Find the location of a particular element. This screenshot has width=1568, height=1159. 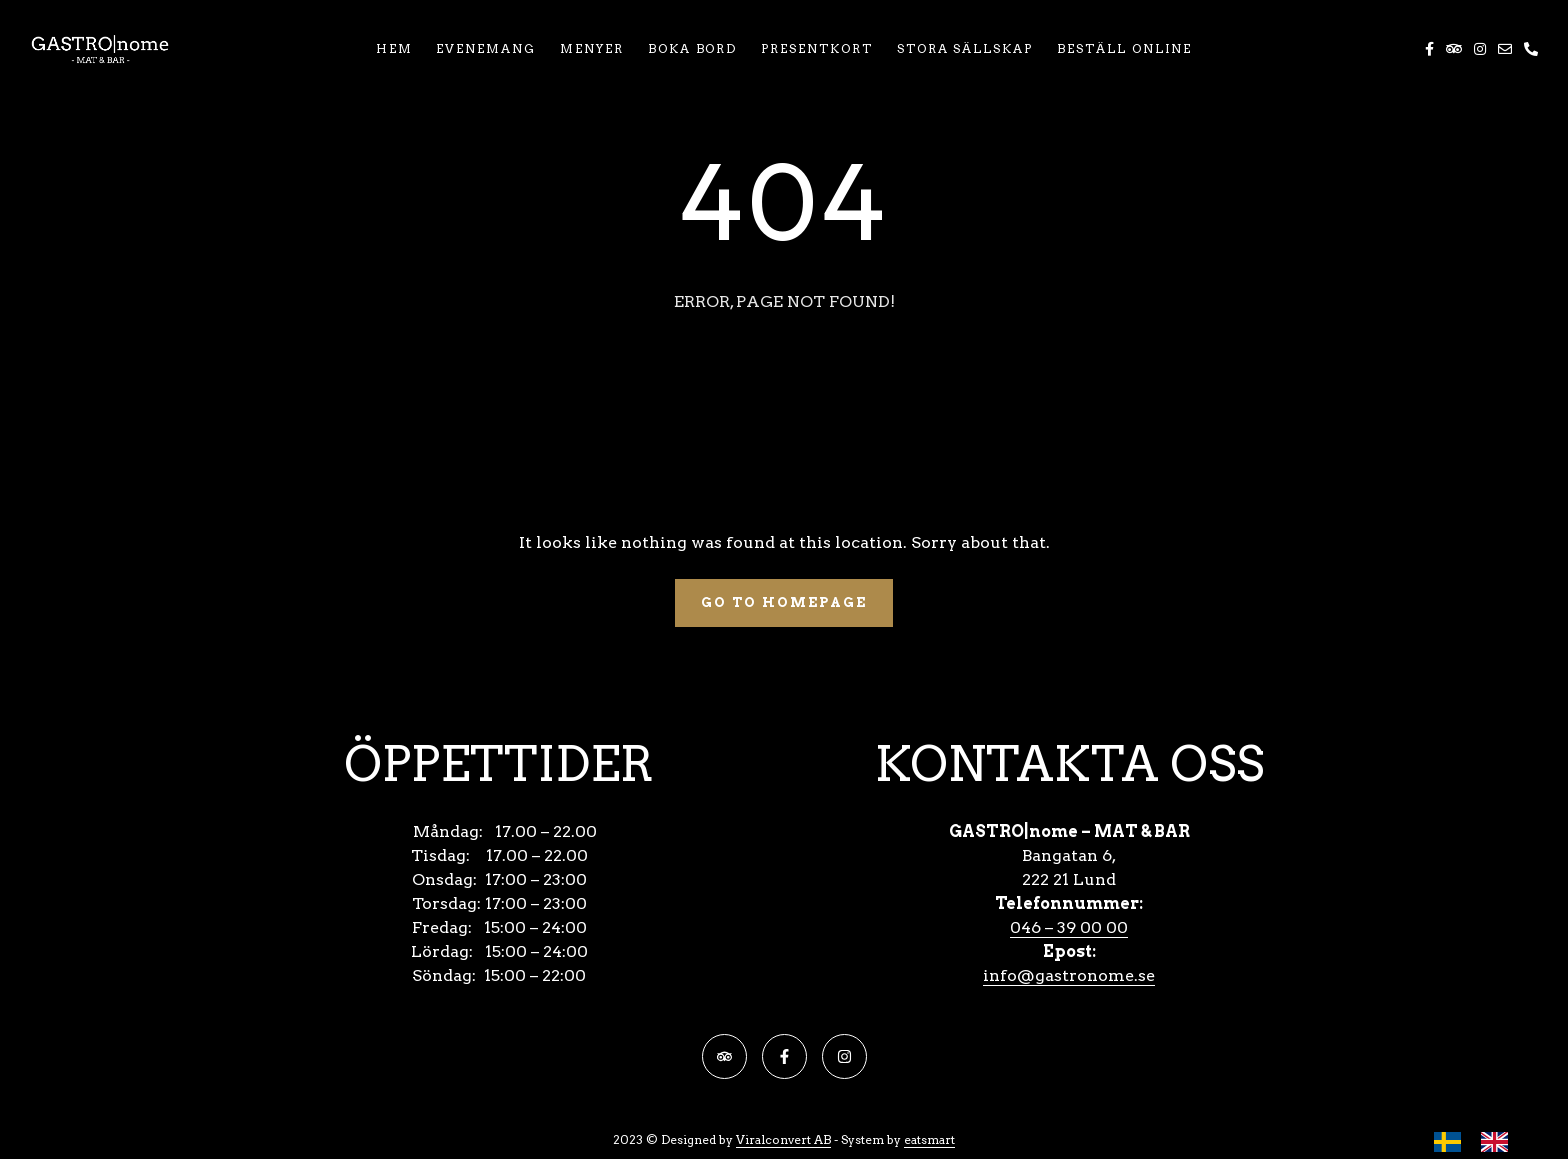

PRESENTKORT is located at coordinates (816, 48).